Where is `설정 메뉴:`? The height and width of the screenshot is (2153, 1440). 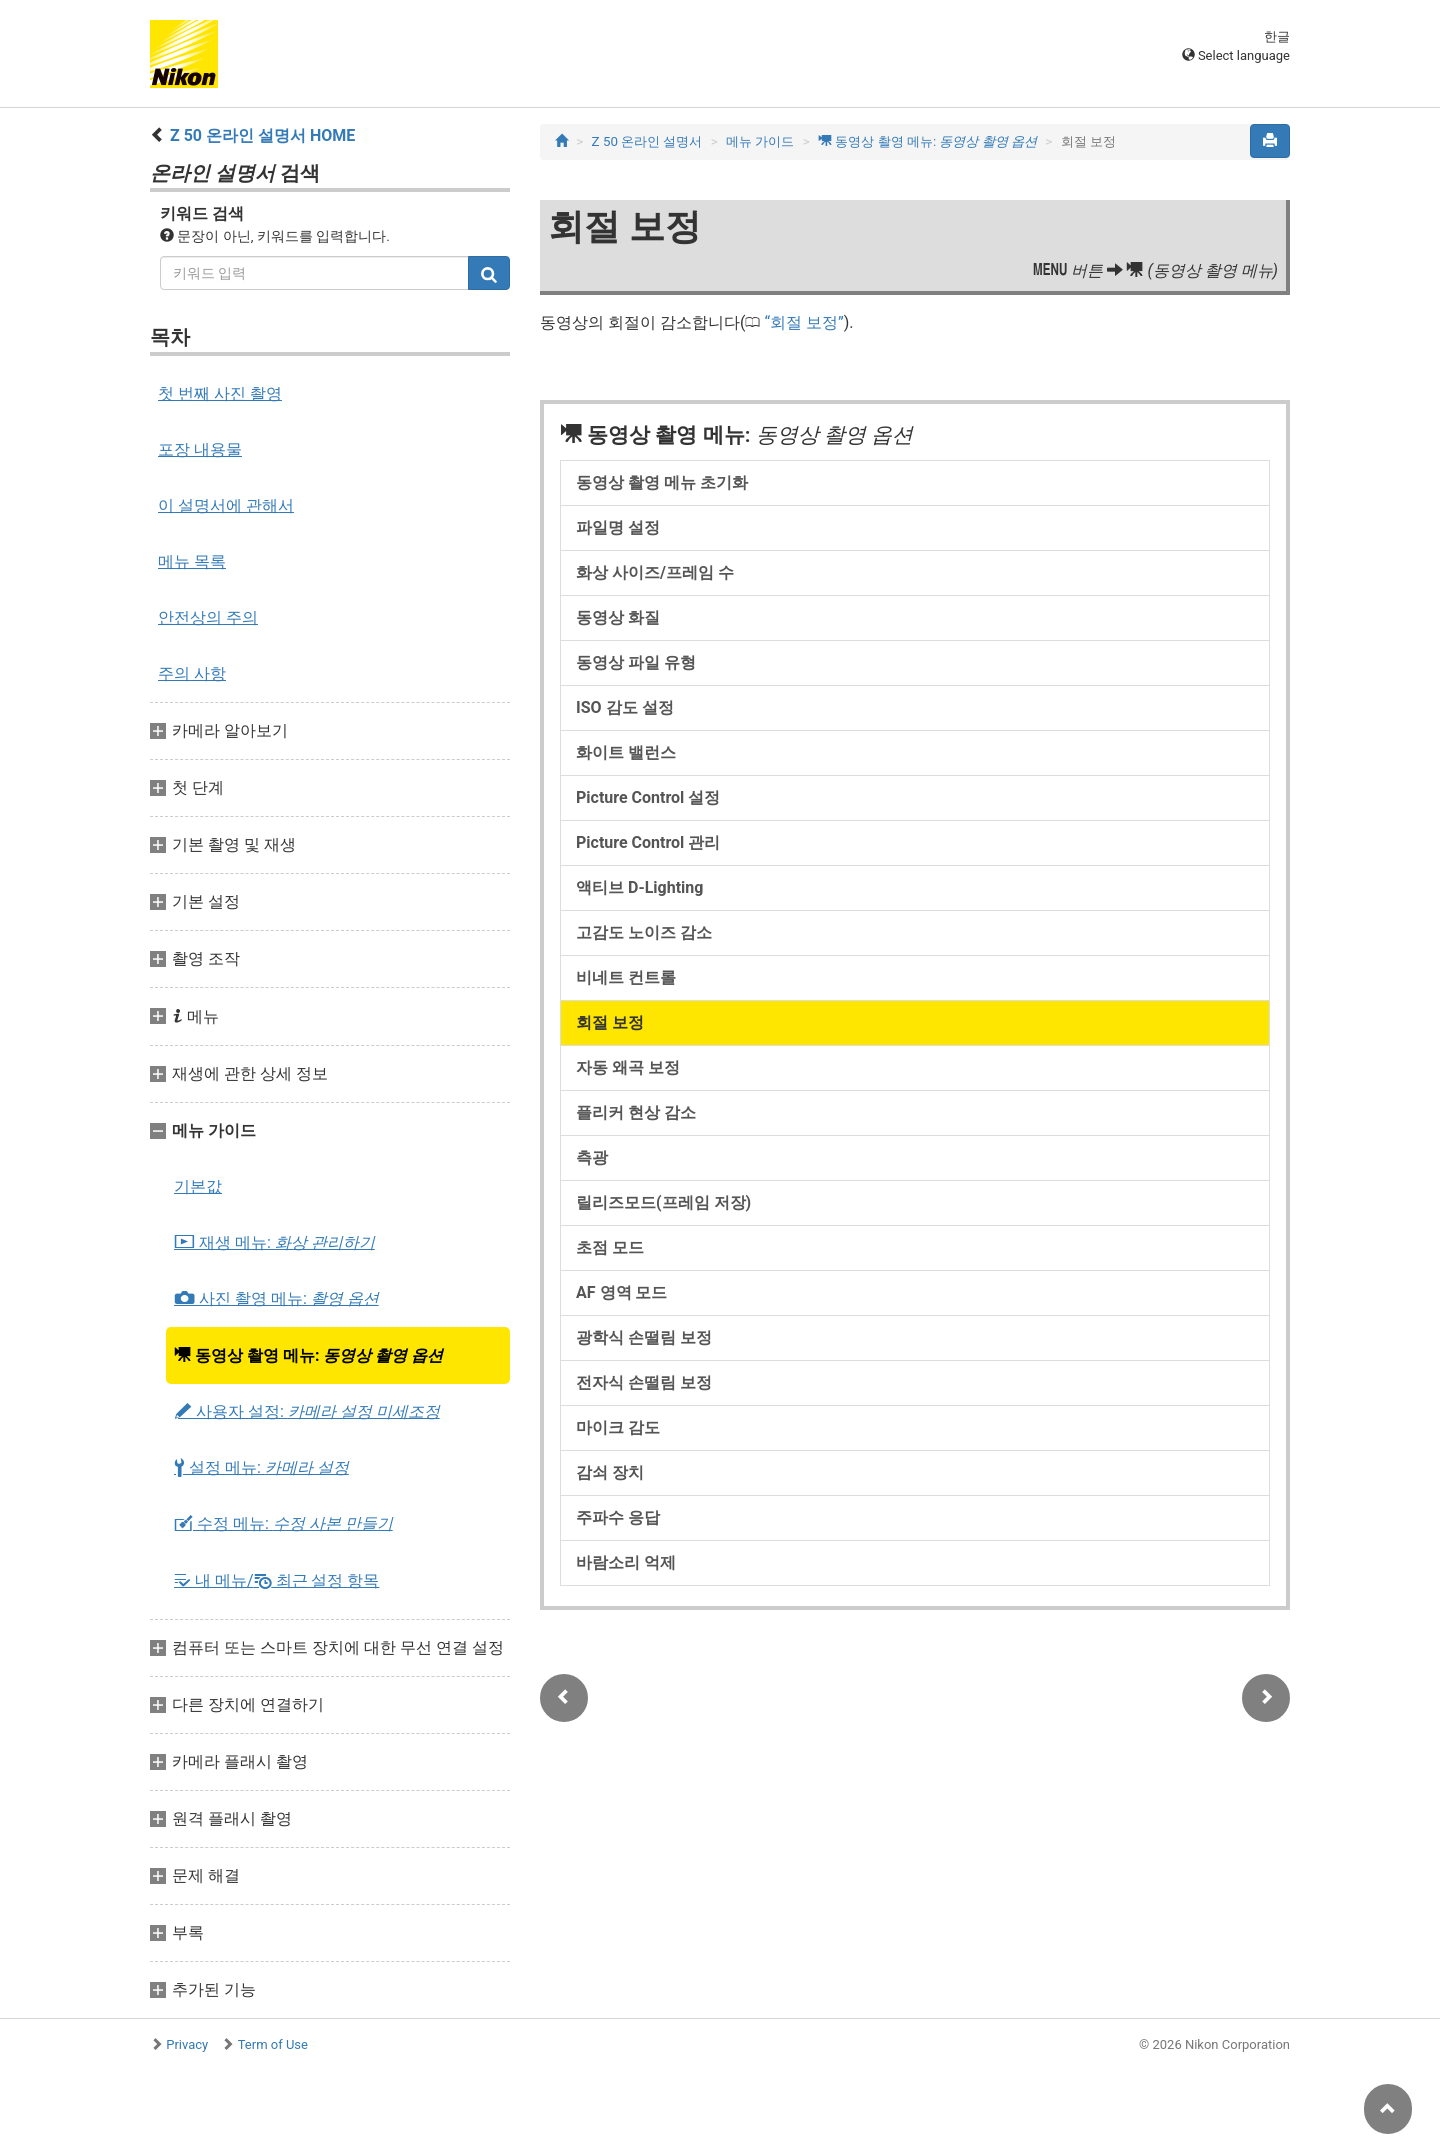 설정 메뉴: is located at coordinates (261, 1468).